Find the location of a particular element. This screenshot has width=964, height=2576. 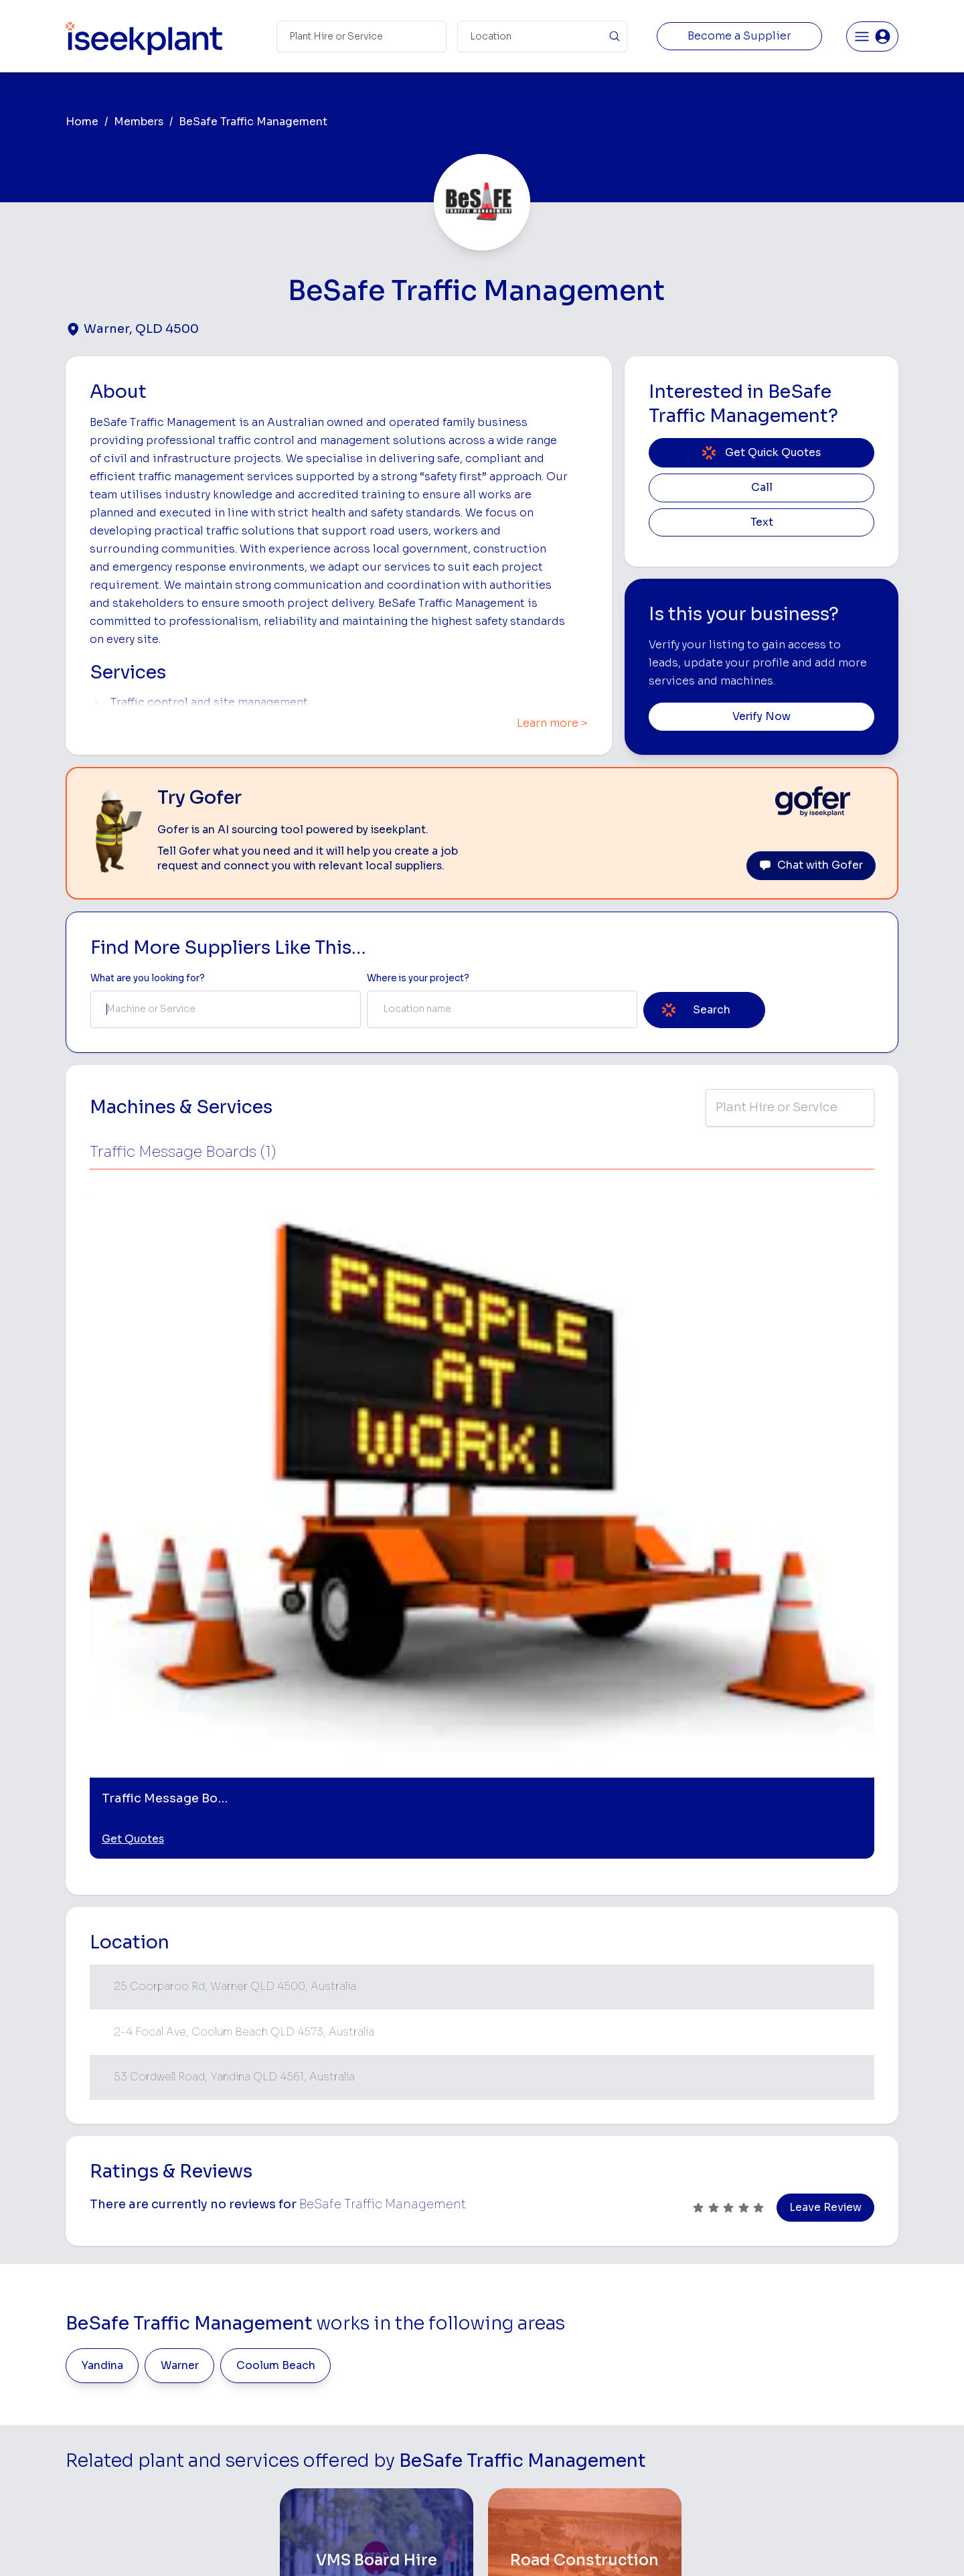

Complete List of Tier 1, Tier 2 and Tier 3 Contractors is located at coordinates (834, 2361).